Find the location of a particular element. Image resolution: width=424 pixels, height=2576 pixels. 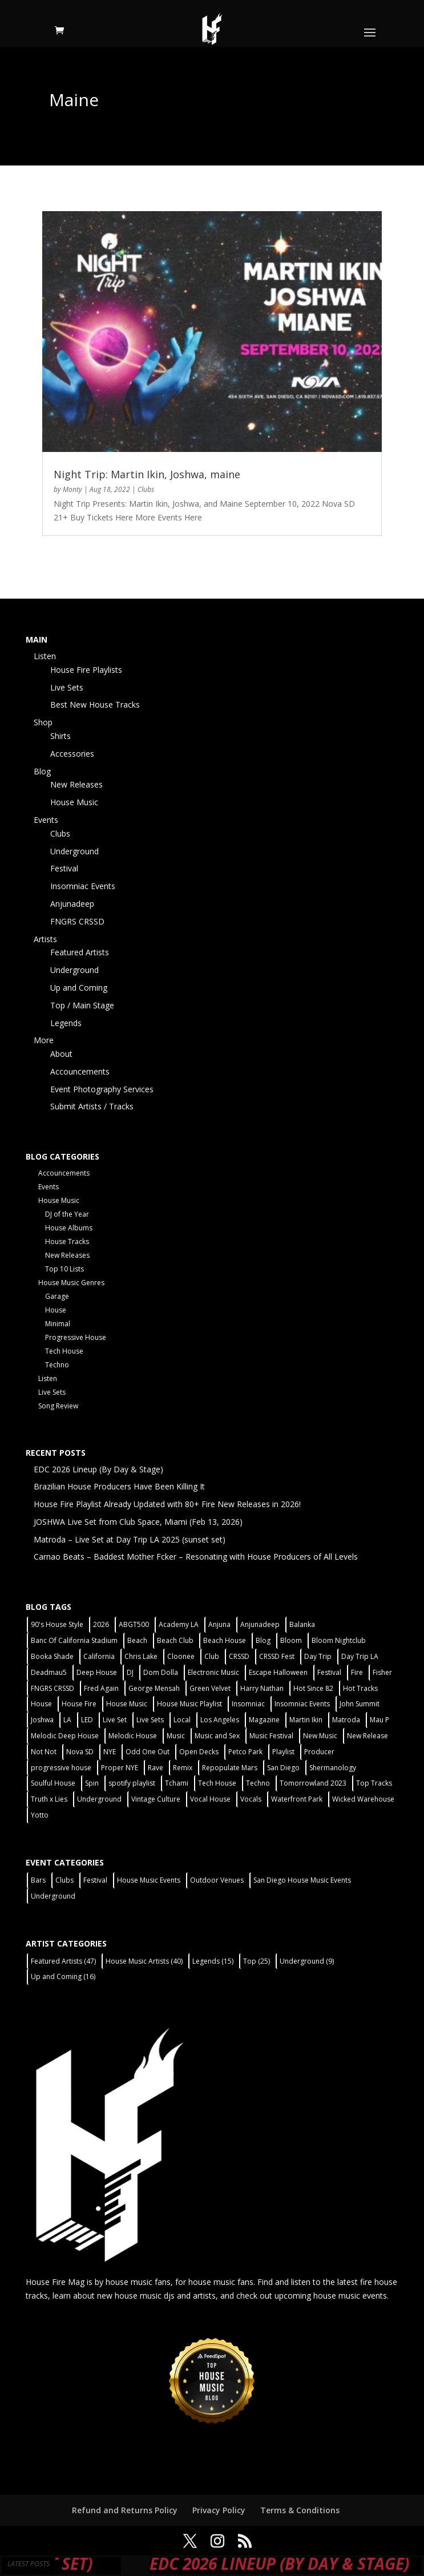

Soulful House [Soulful House (1 item)] is located at coordinates (53, 1783).